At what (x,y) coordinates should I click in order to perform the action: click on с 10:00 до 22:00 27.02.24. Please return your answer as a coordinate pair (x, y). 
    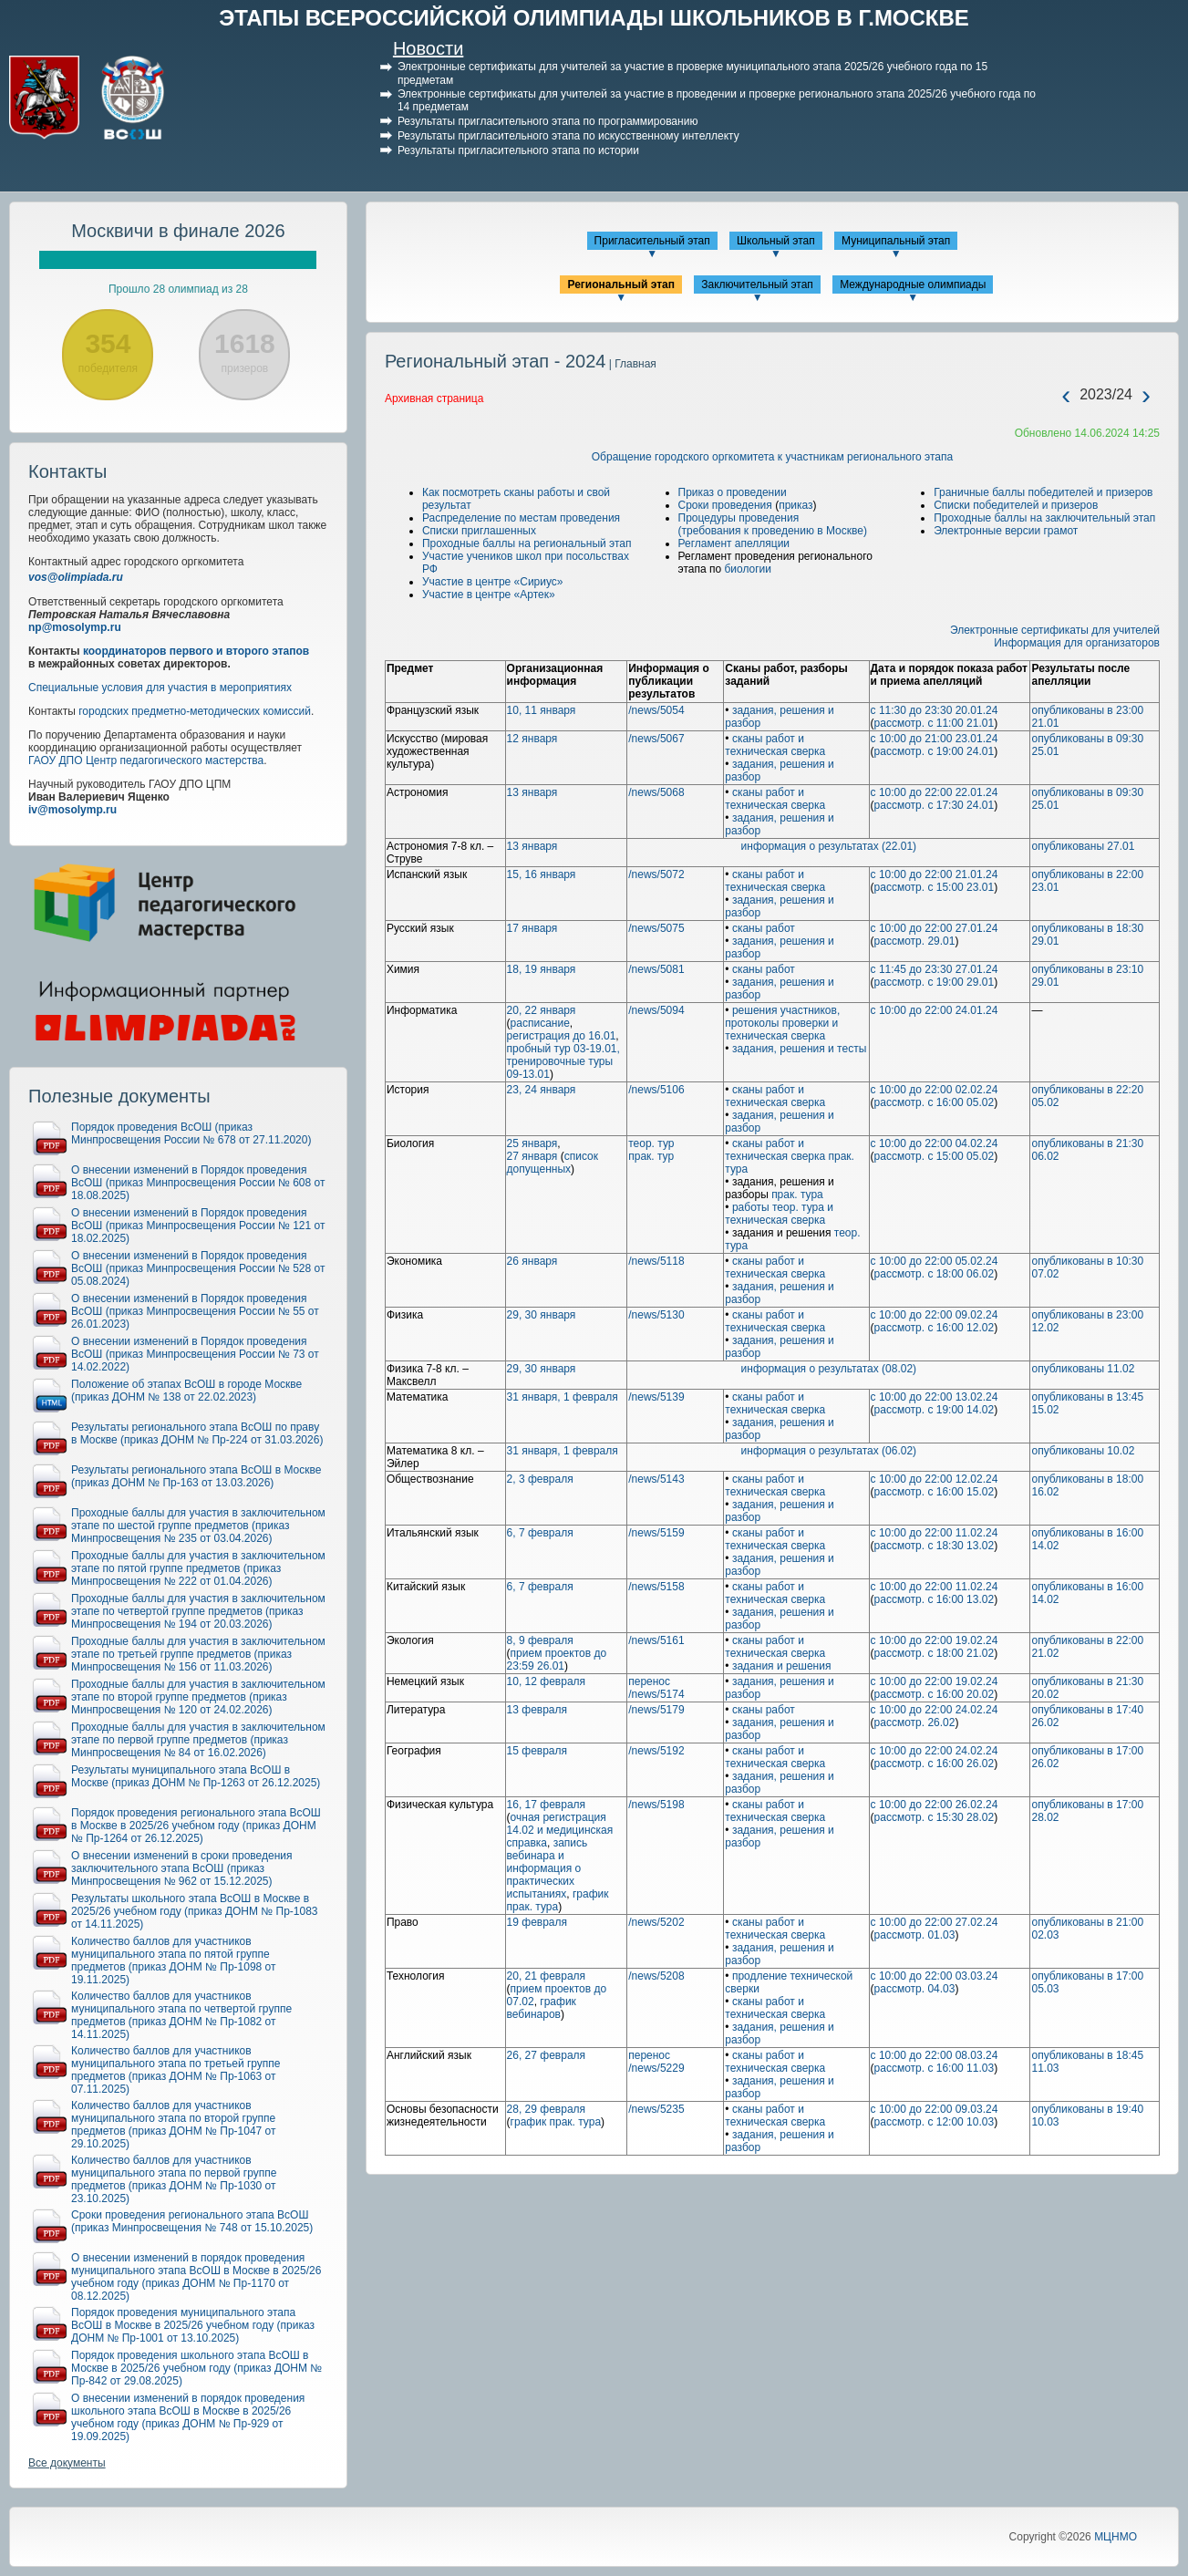
    Looking at the image, I should click on (934, 1922).